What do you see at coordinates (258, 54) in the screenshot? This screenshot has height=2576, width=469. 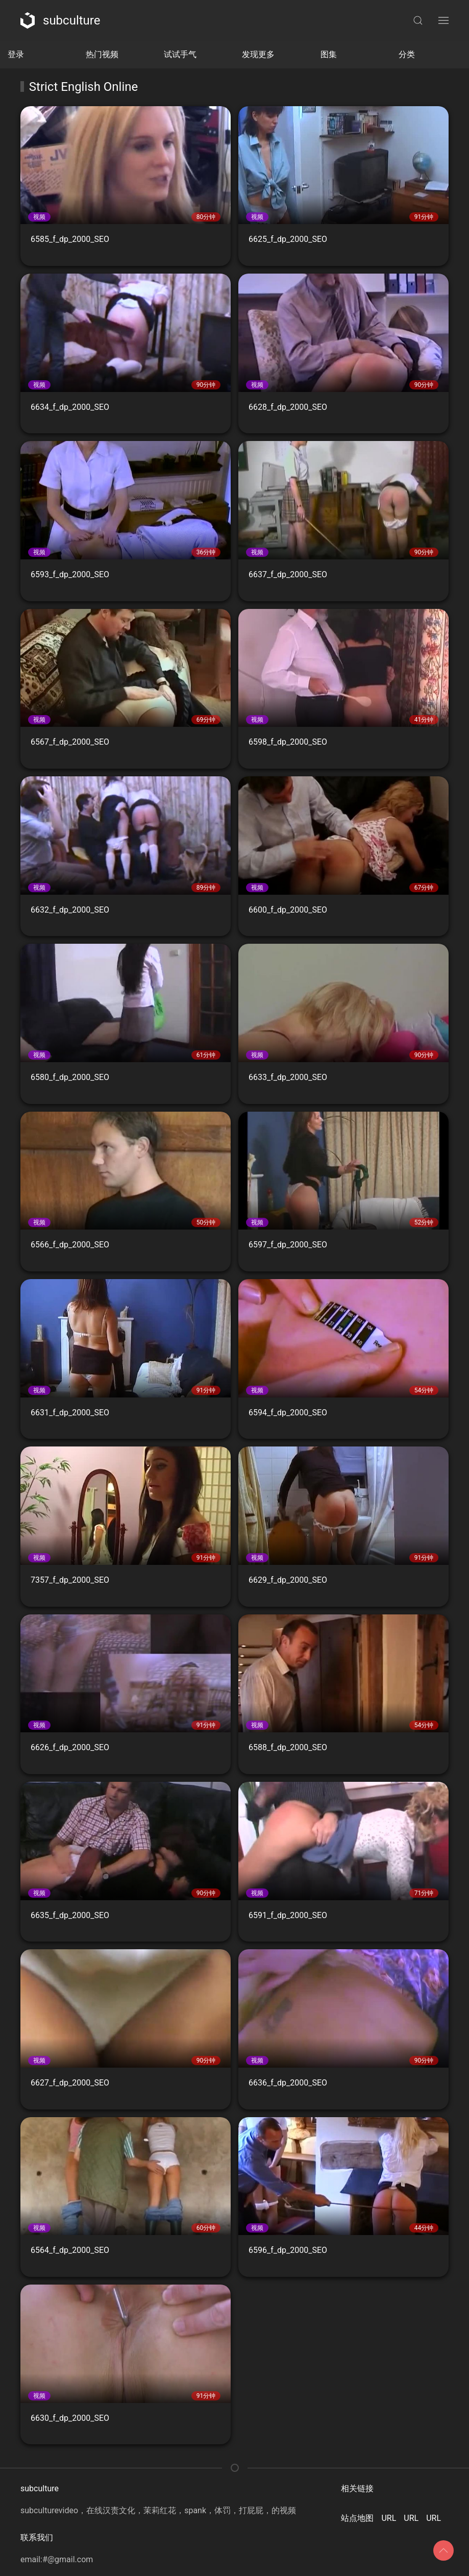 I see `发现更多` at bounding box center [258, 54].